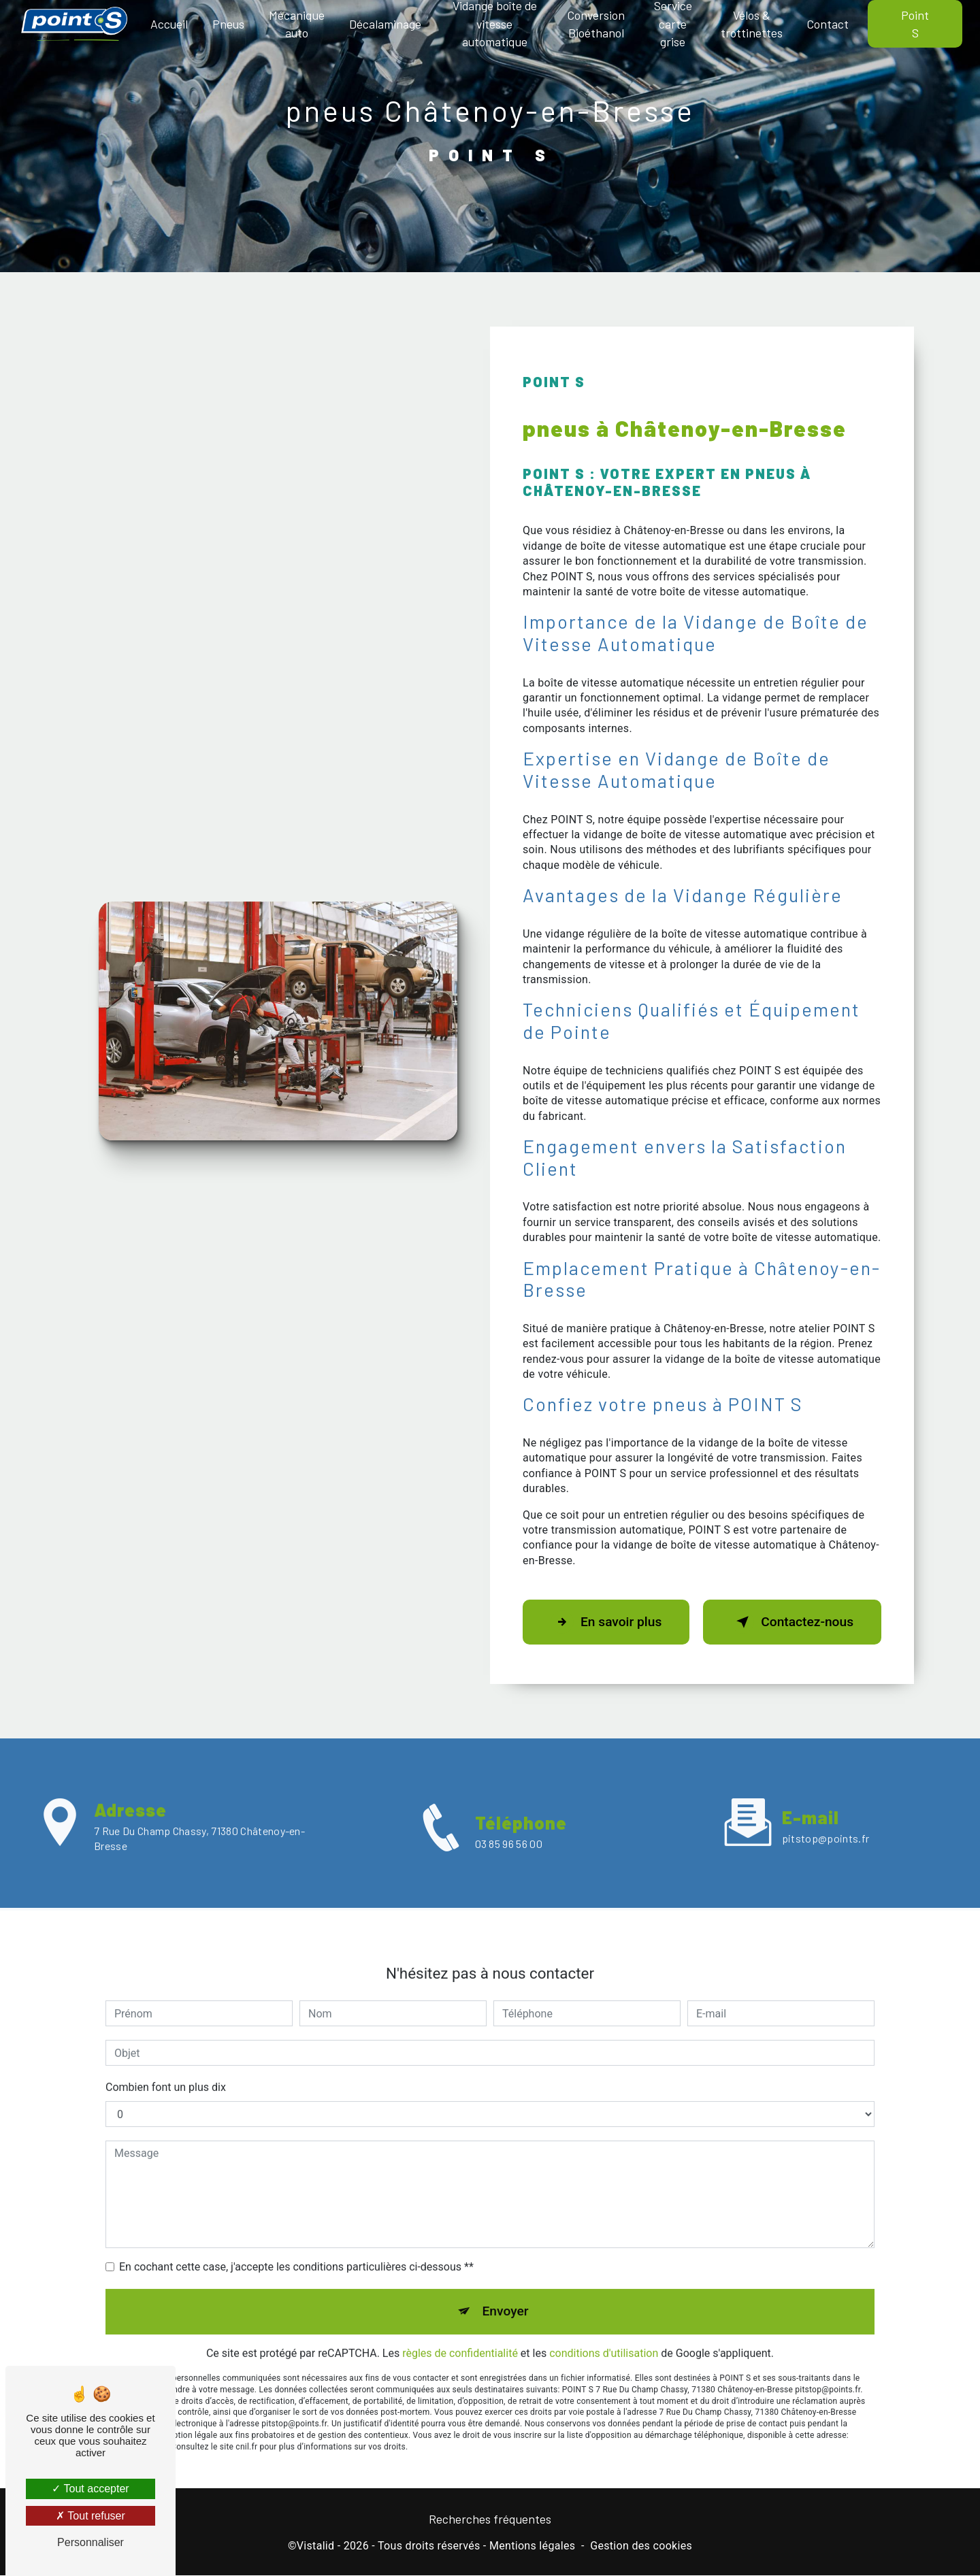 This screenshot has height=2576, width=980. What do you see at coordinates (641, 2545) in the screenshot?
I see `Gestion des cookies` at bounding box center [641, 2545].